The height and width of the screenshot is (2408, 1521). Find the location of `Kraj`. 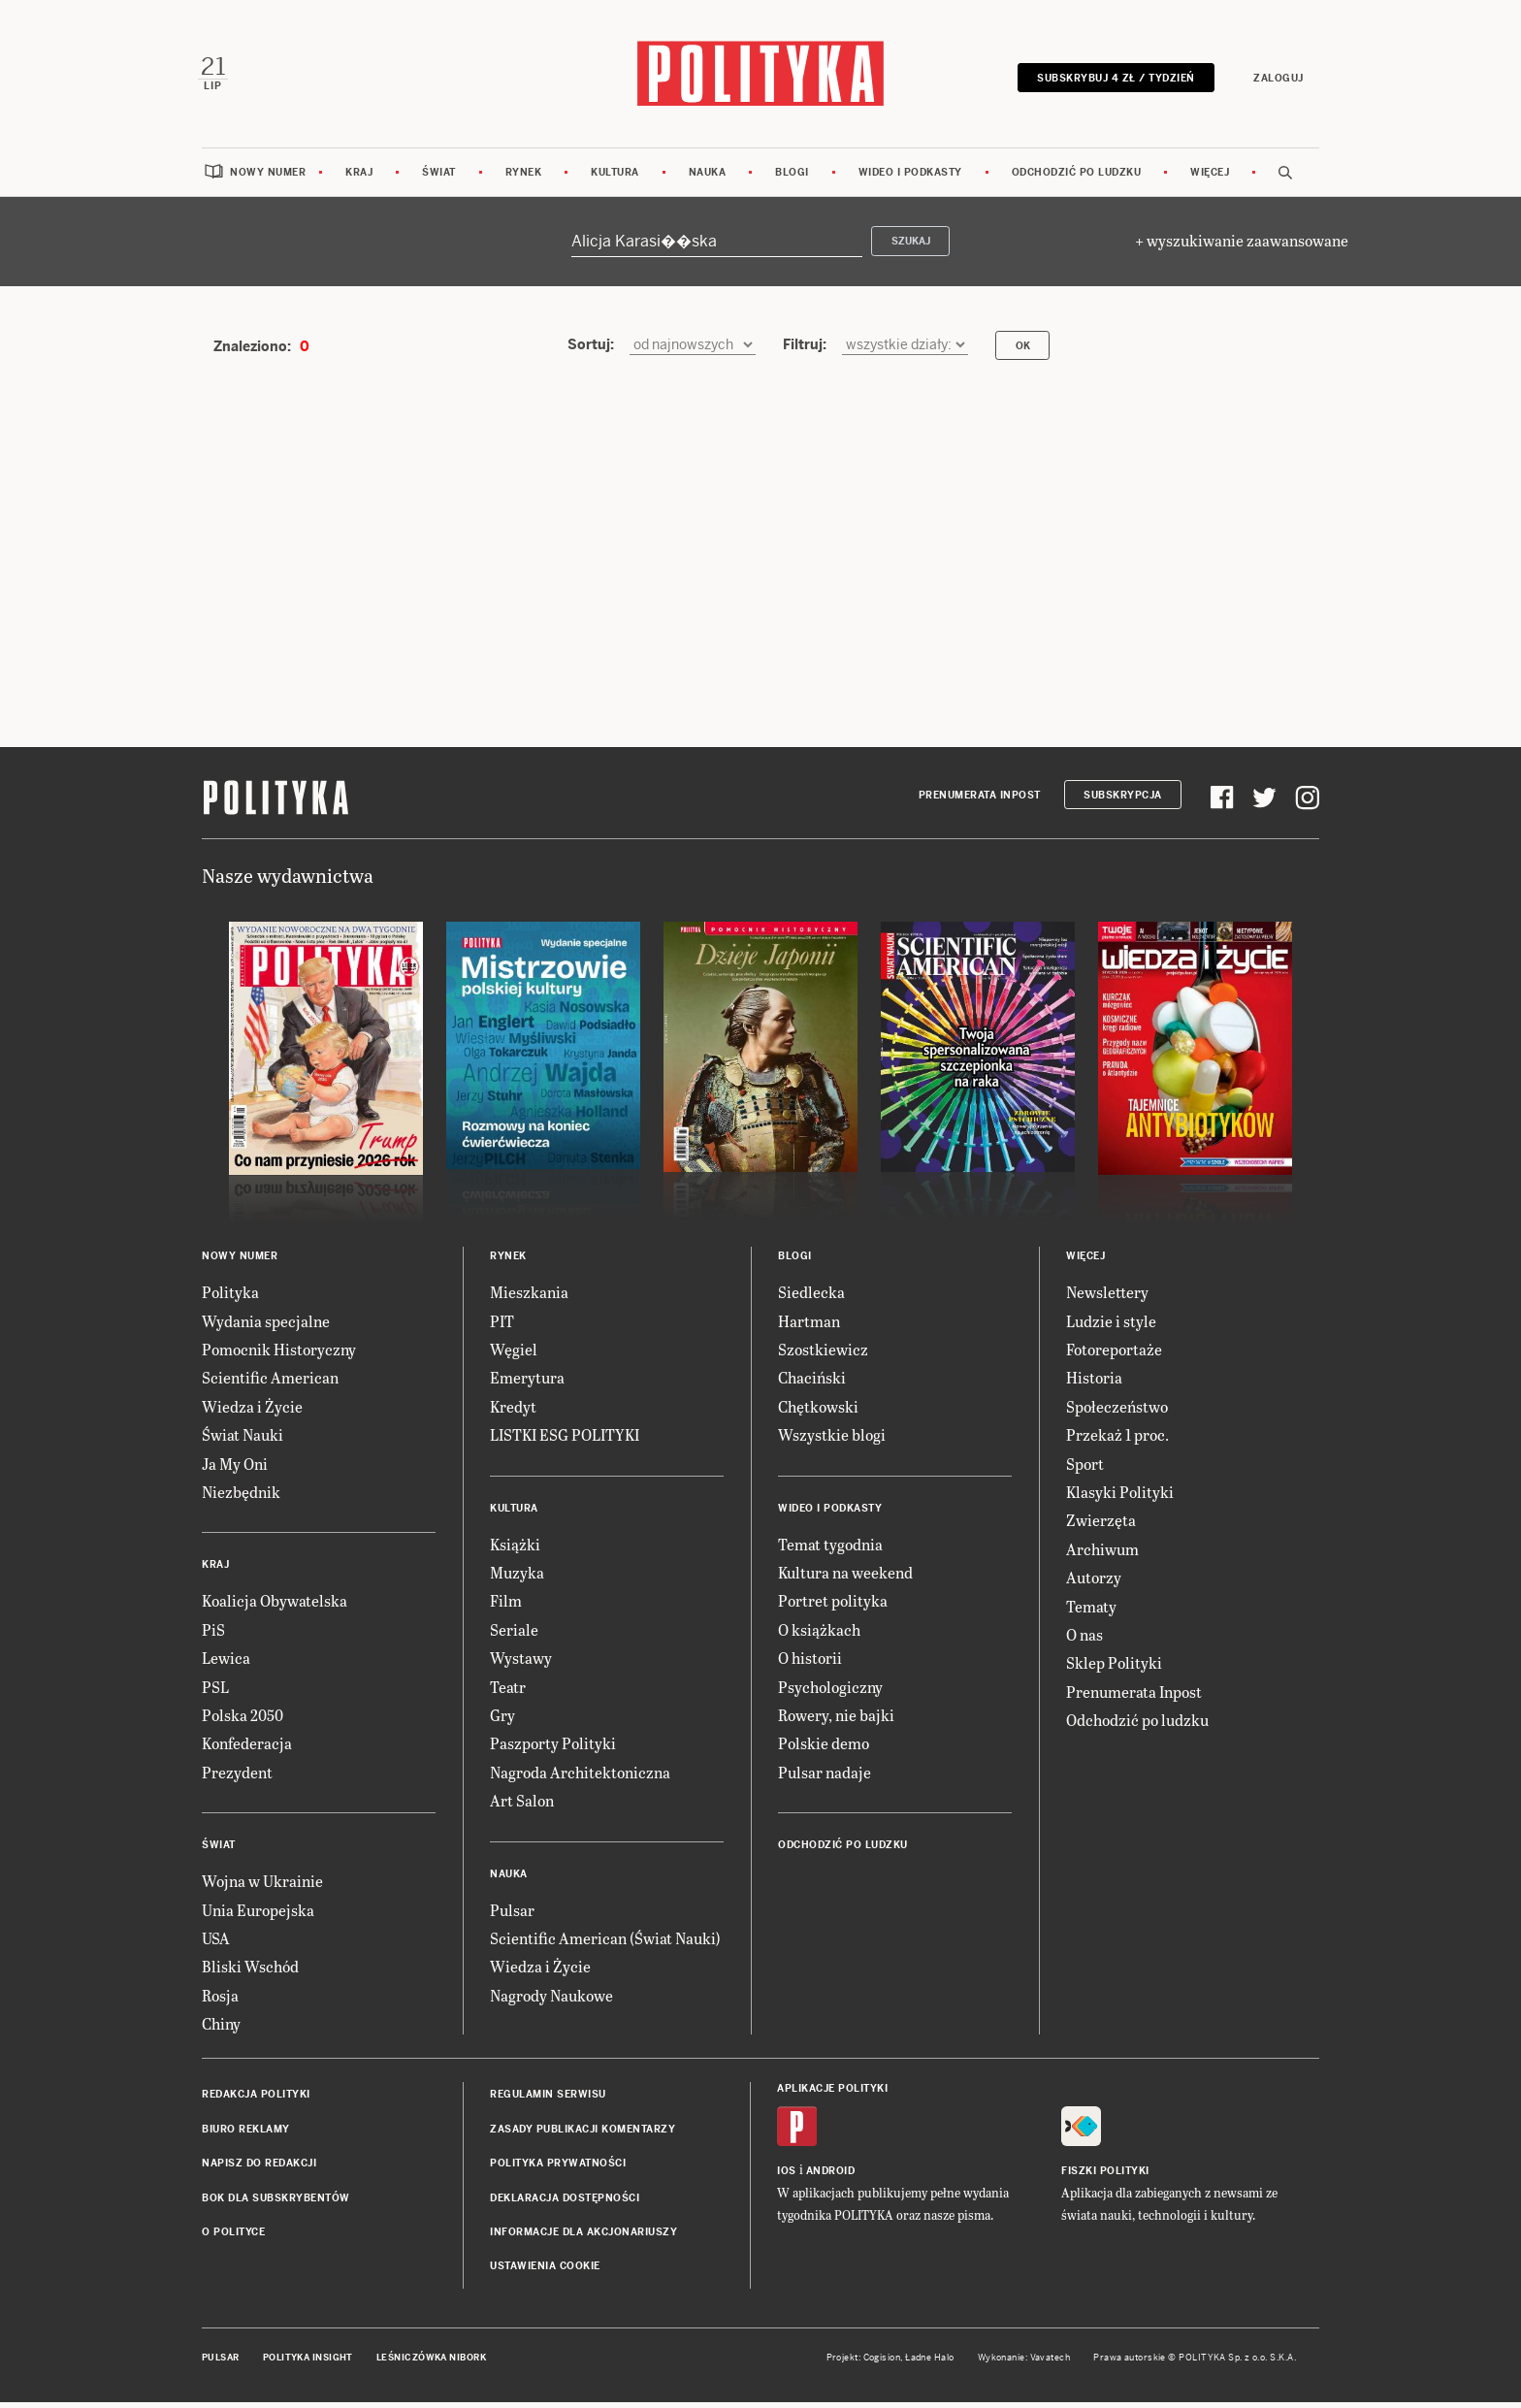

Kraj is located at coordinates (358, 177).